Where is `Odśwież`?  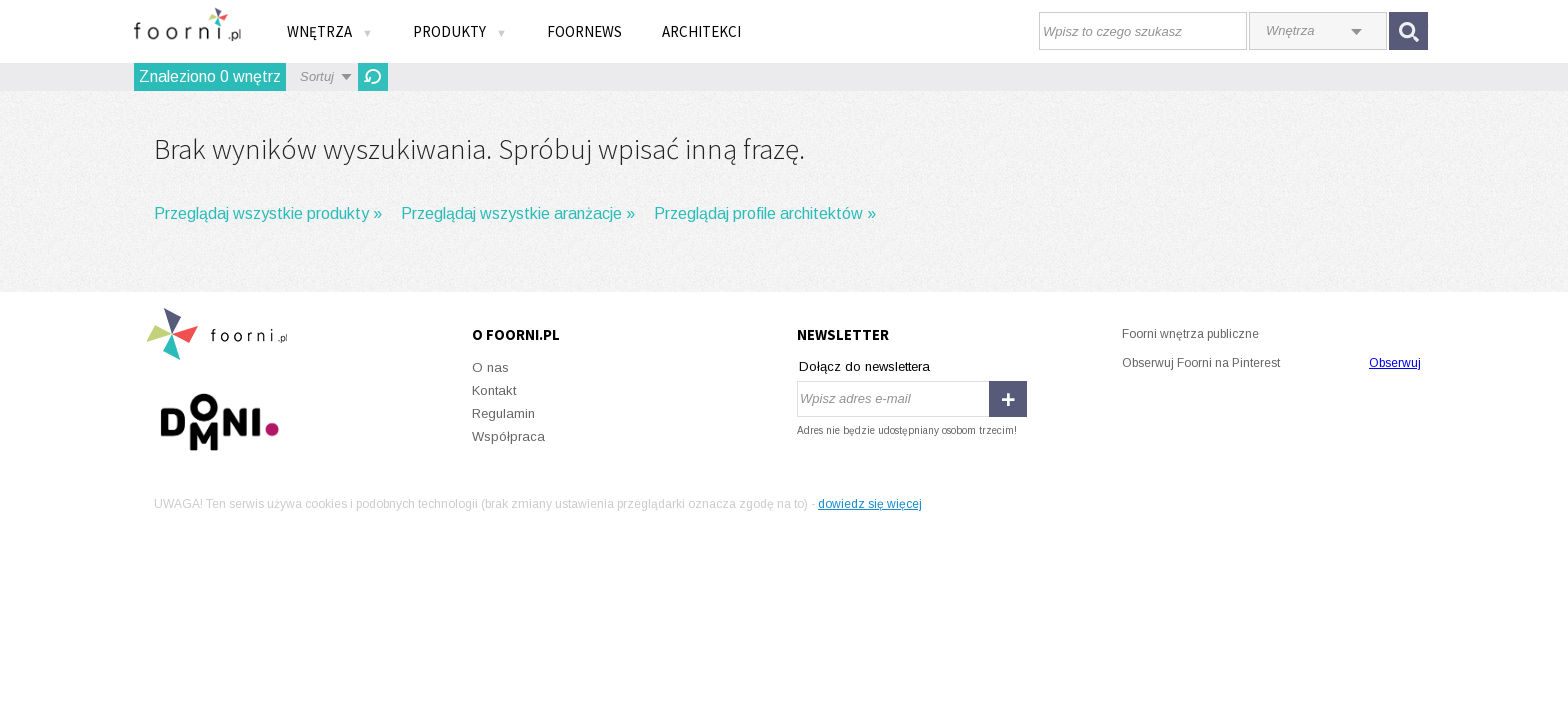
Odśwież is located at coordinates (373, 77).